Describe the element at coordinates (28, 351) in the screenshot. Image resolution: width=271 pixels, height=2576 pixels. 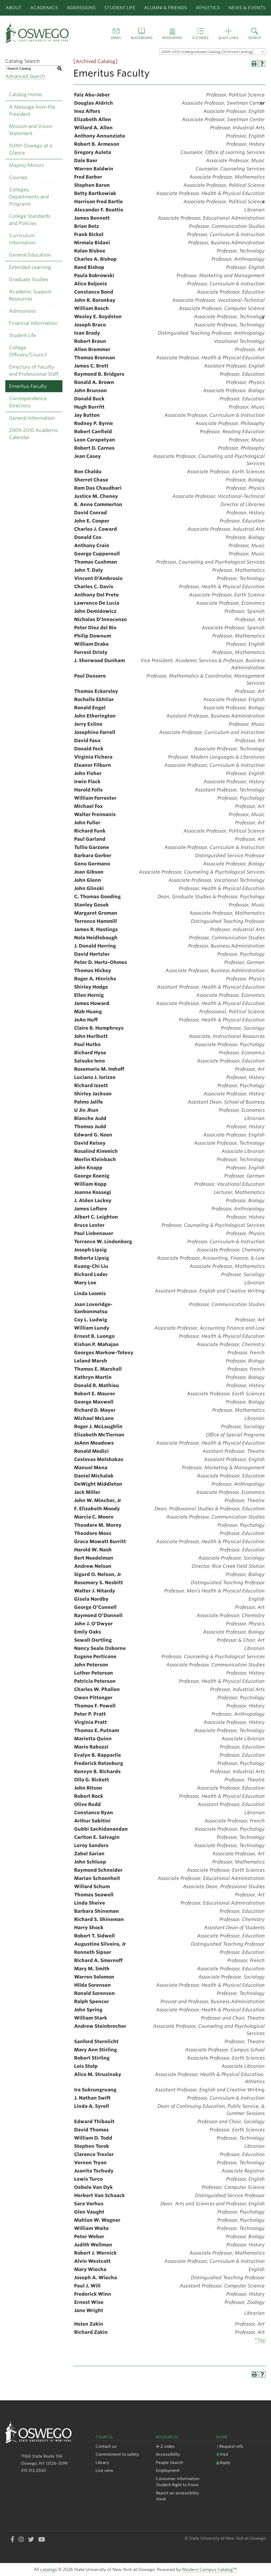
I see `College Officers/Council` at that location.